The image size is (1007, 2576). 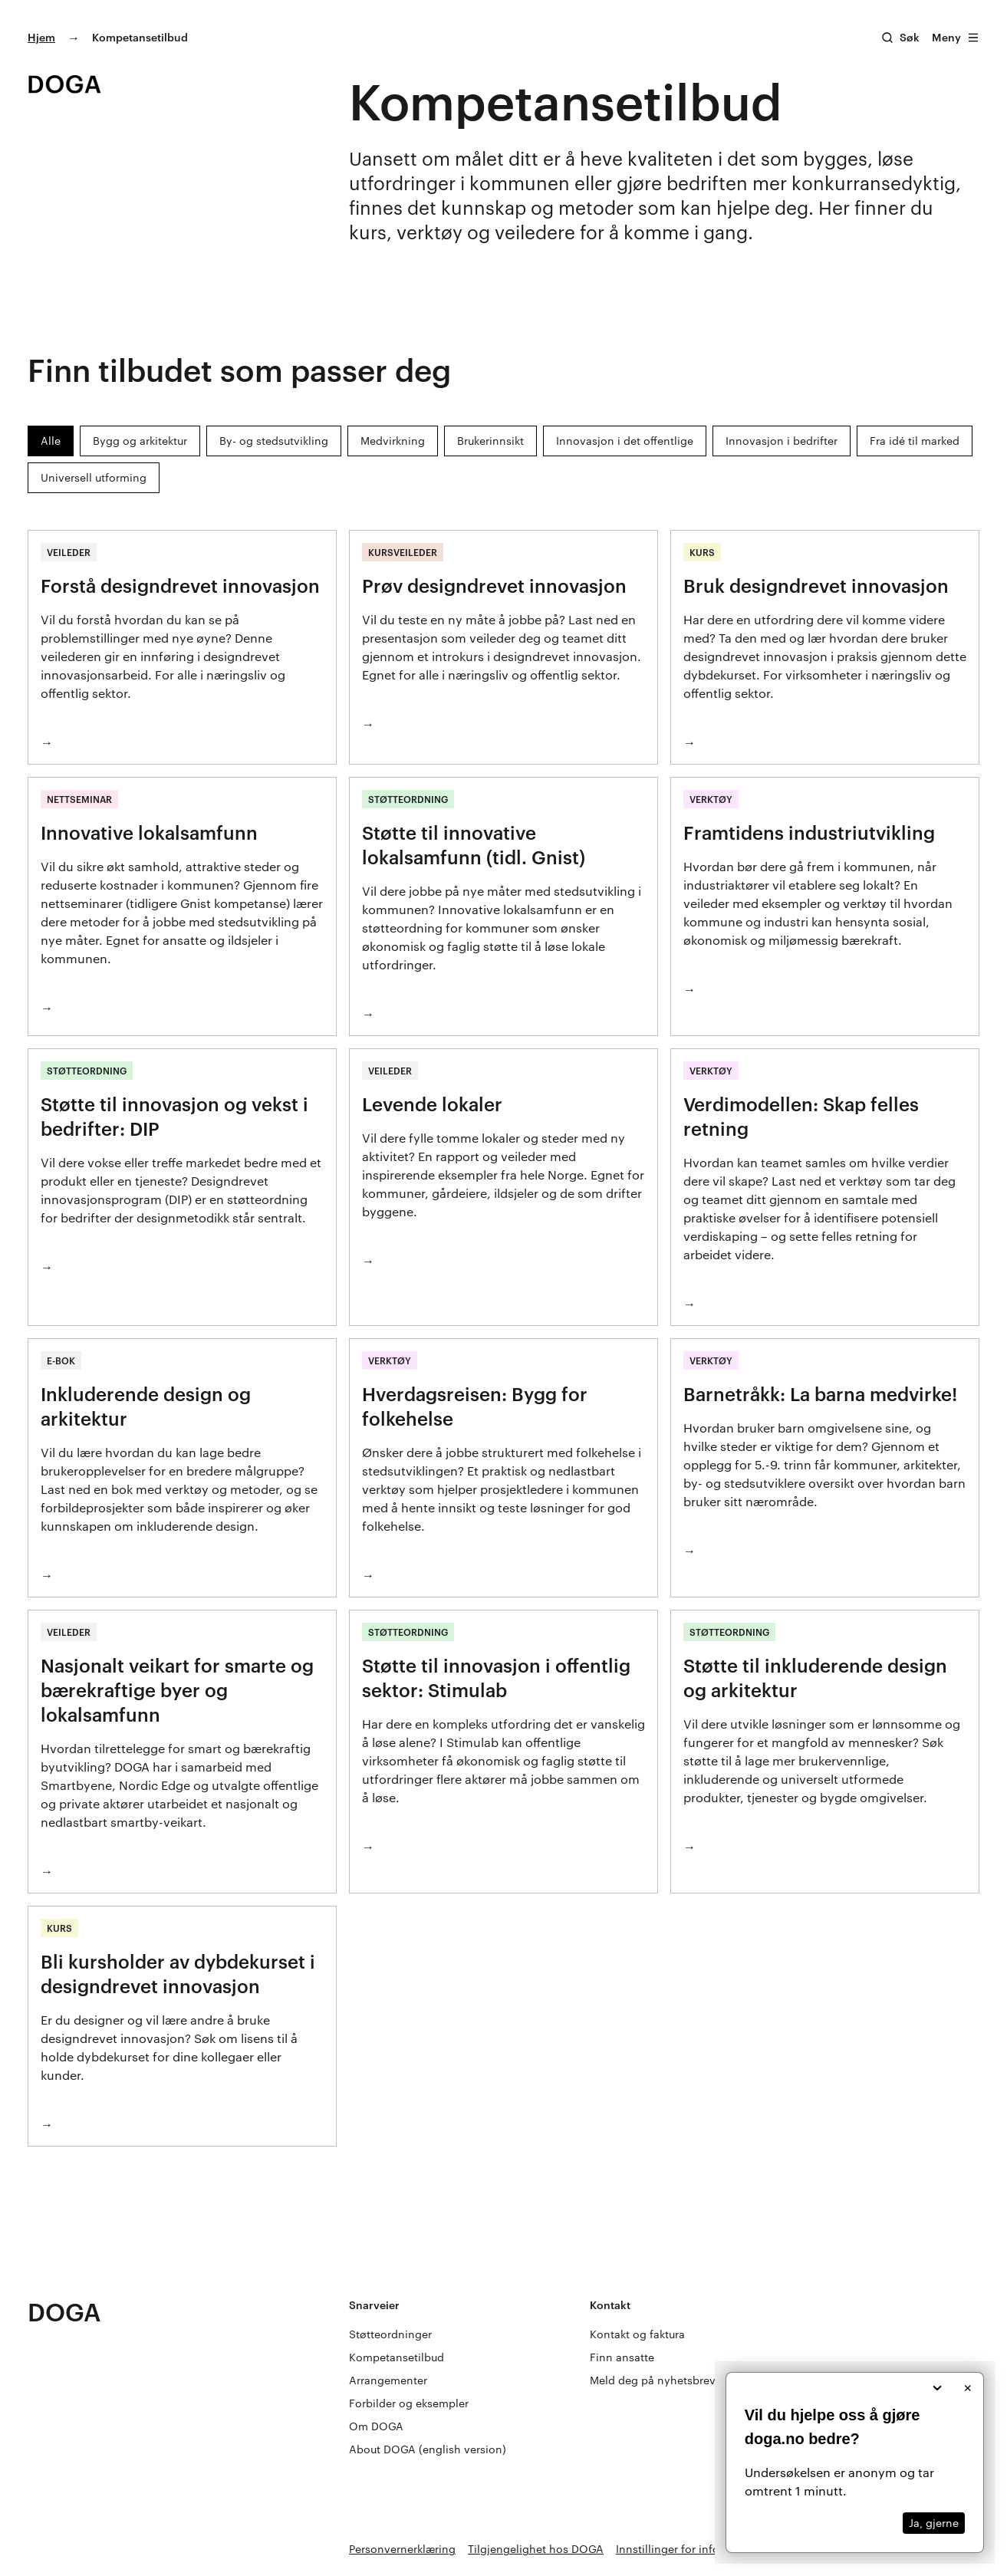 What do you see at coordinates (473, 844) in the screenshot?
I see `Støtte til innovative lokalsamfunn (tidl. Gnist)` at bounding box center [473, 844].